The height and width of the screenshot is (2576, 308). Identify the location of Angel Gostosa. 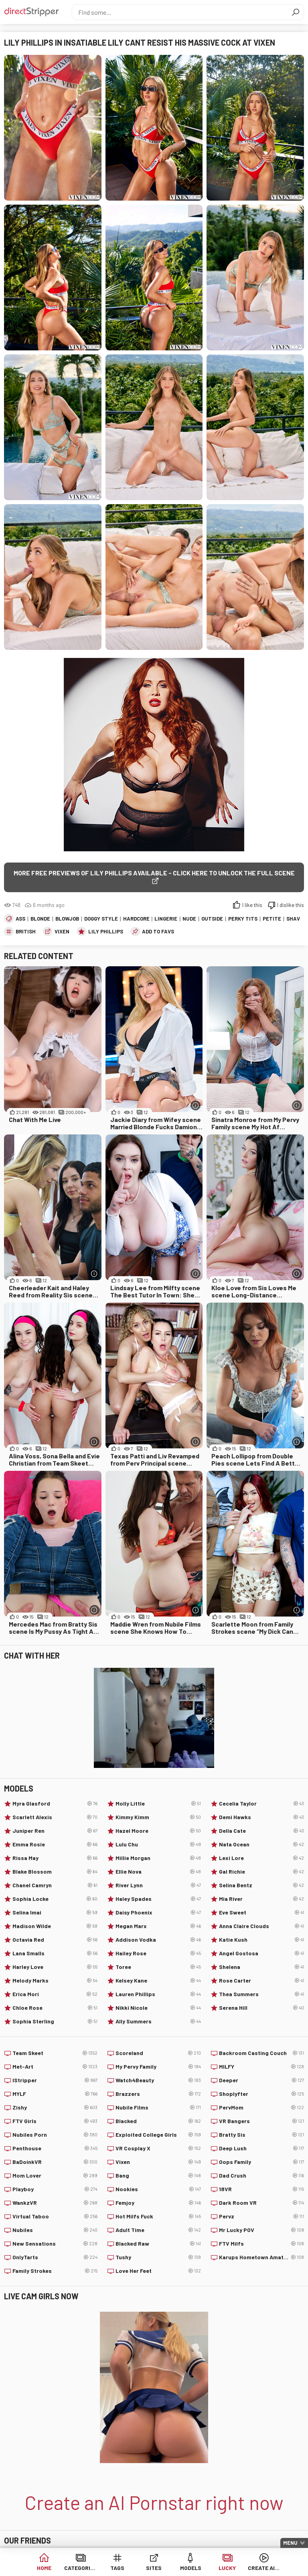
(261, 1953).